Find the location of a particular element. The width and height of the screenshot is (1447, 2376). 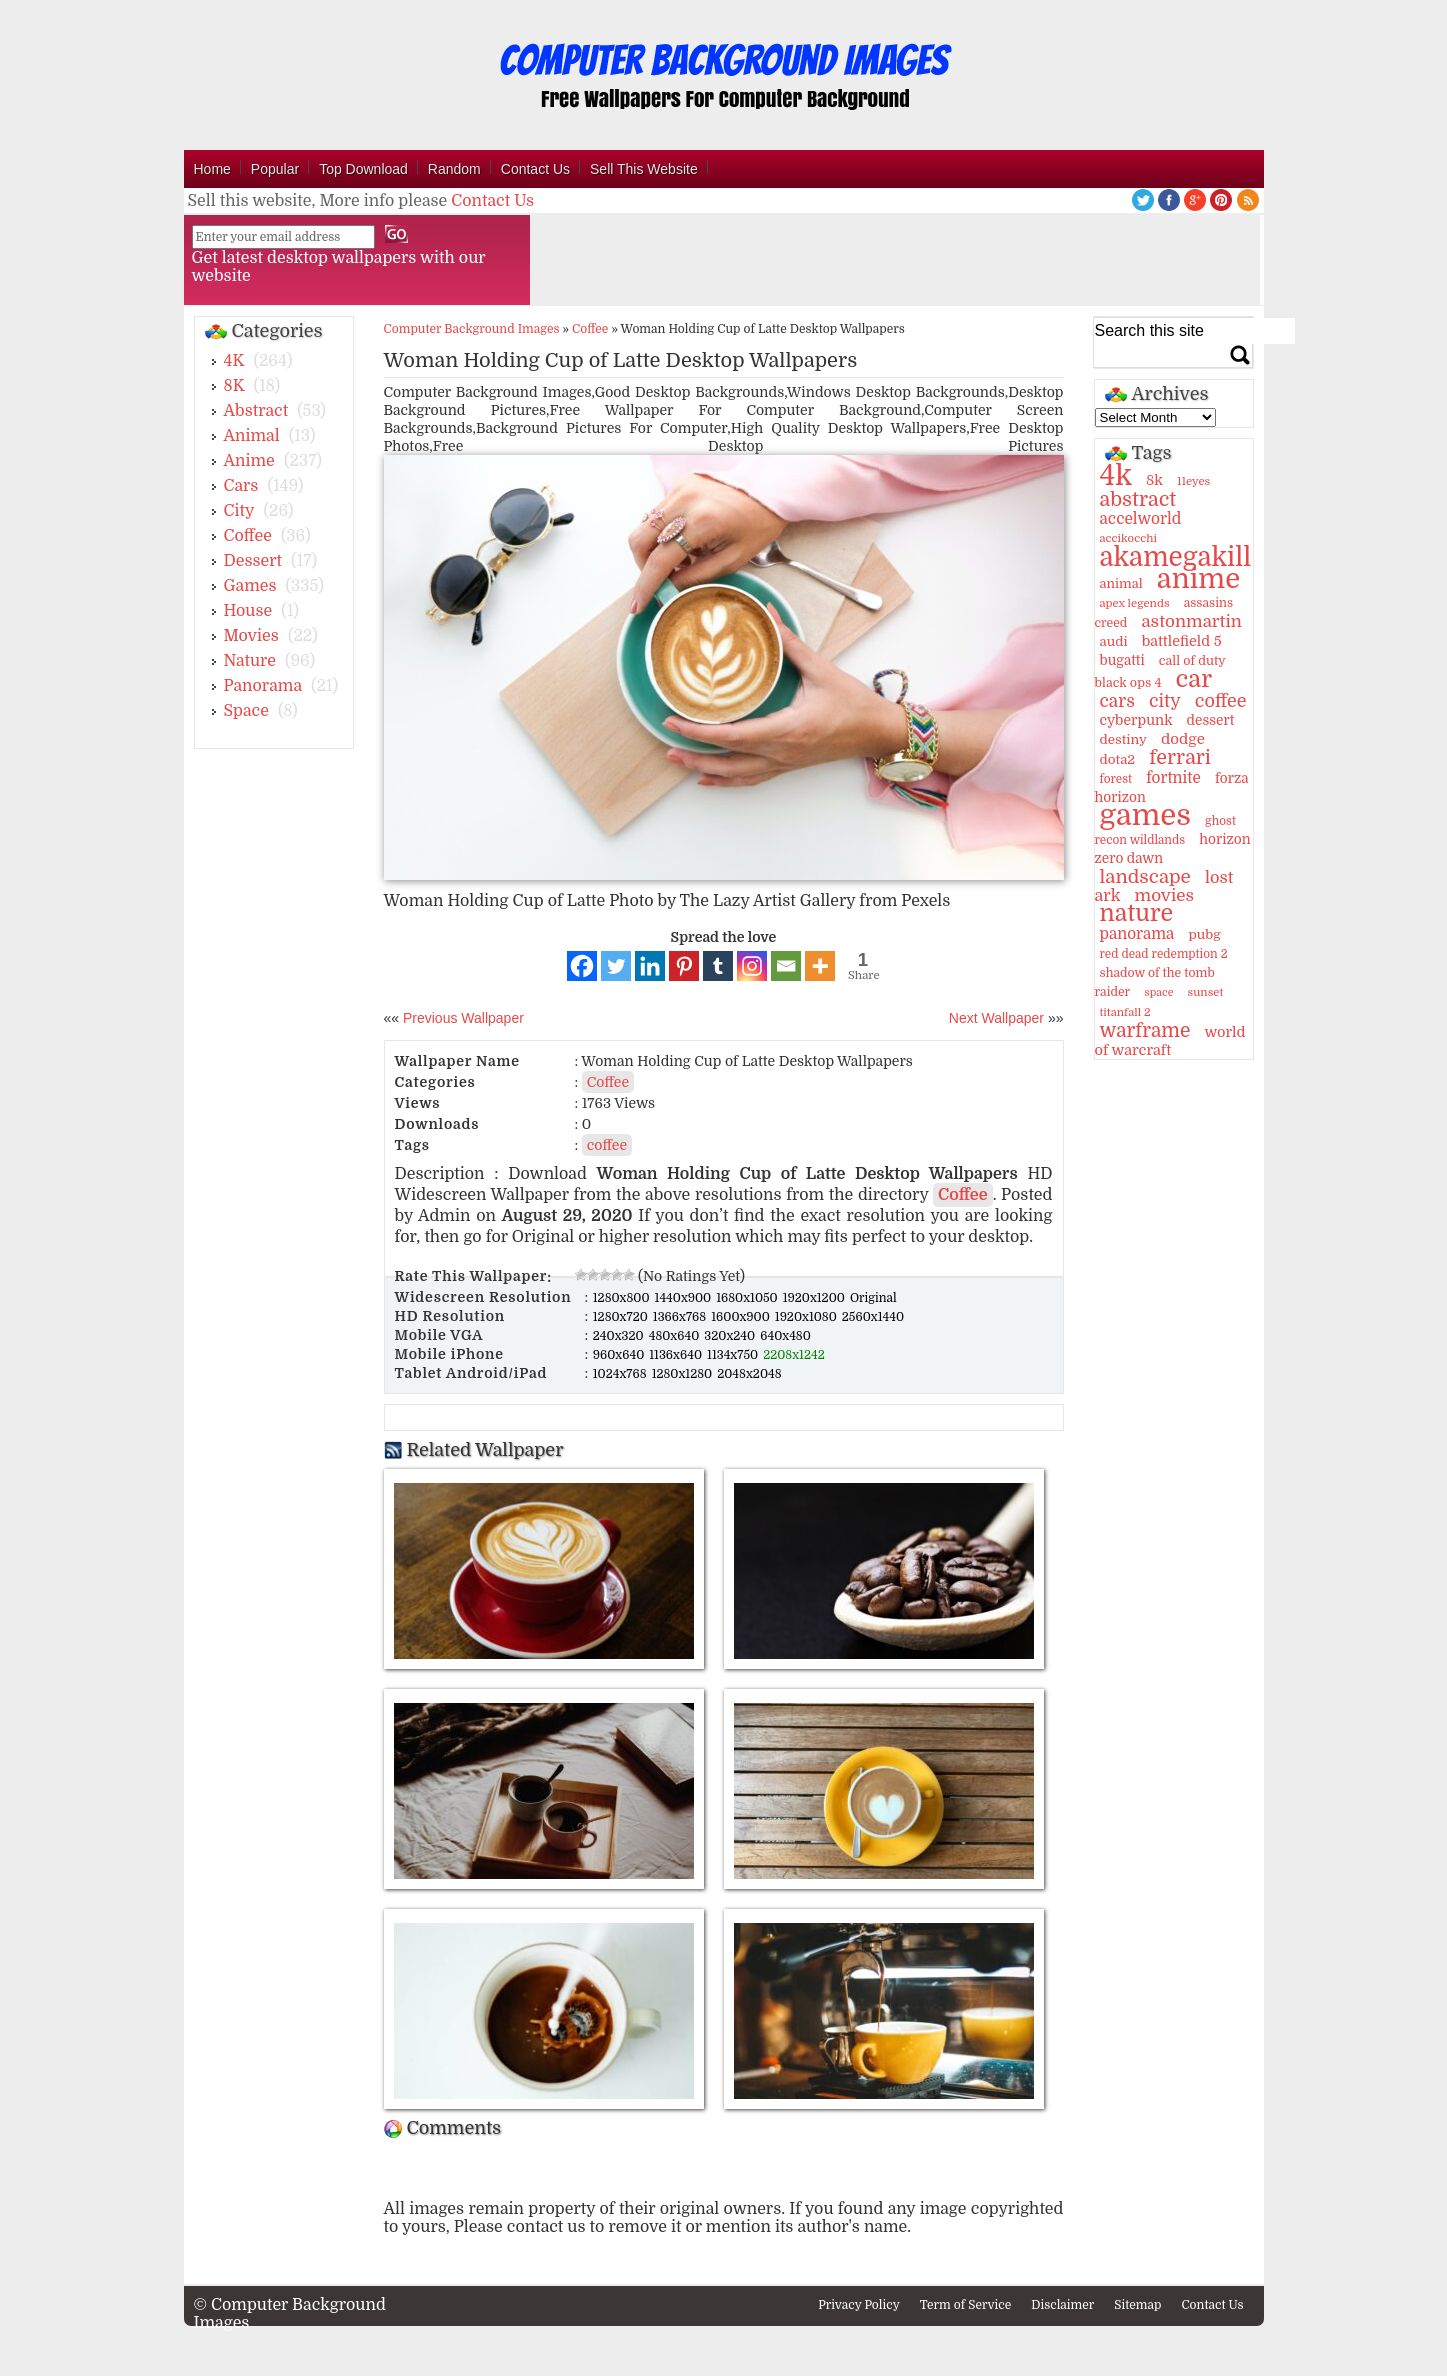

cyberpunk [cyberpunk (16 items)] is located at coordinates (1136, 720).